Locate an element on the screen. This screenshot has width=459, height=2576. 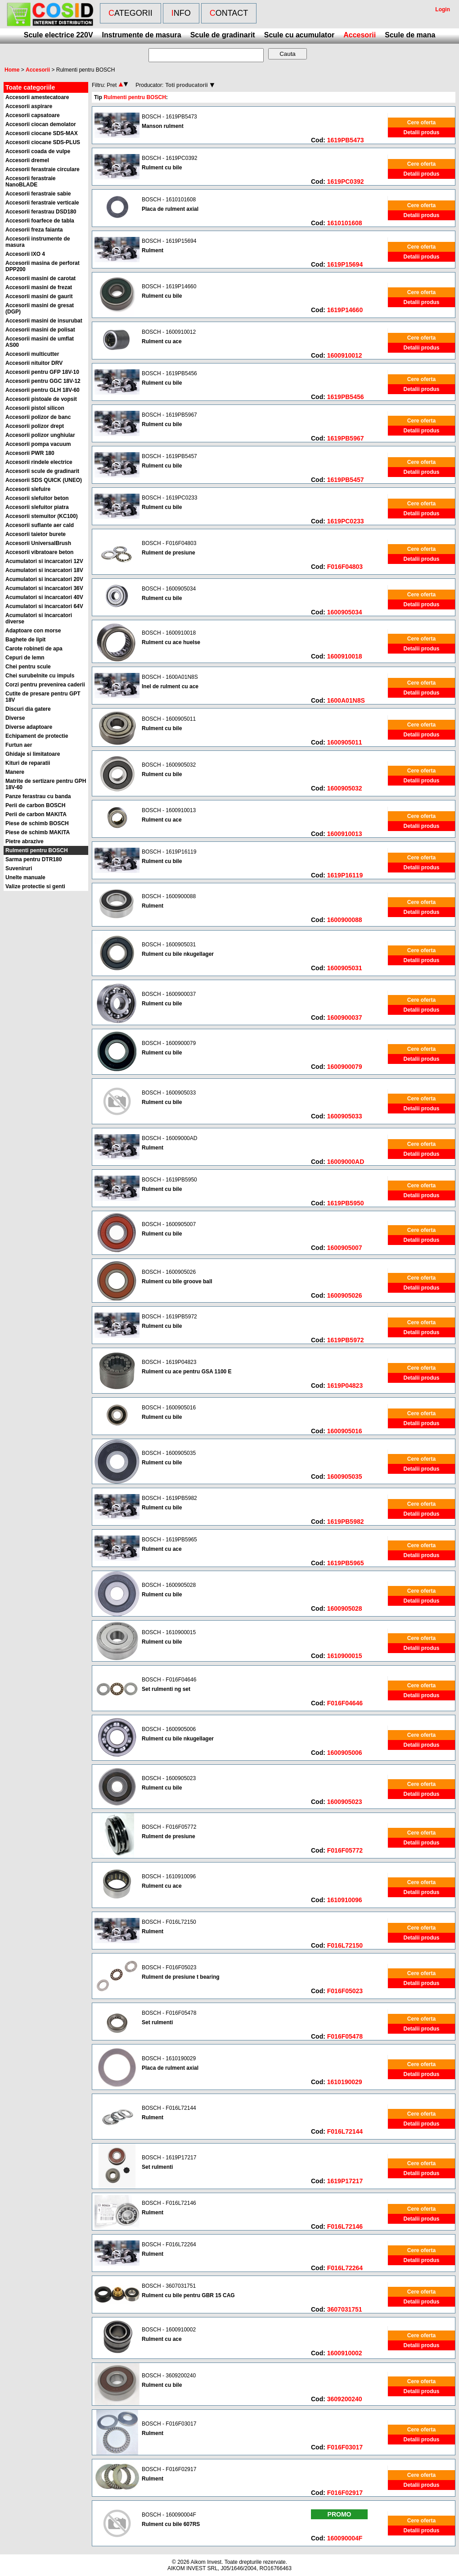
Rulment cu bile groove ball is located at coordinates (177, 1281).